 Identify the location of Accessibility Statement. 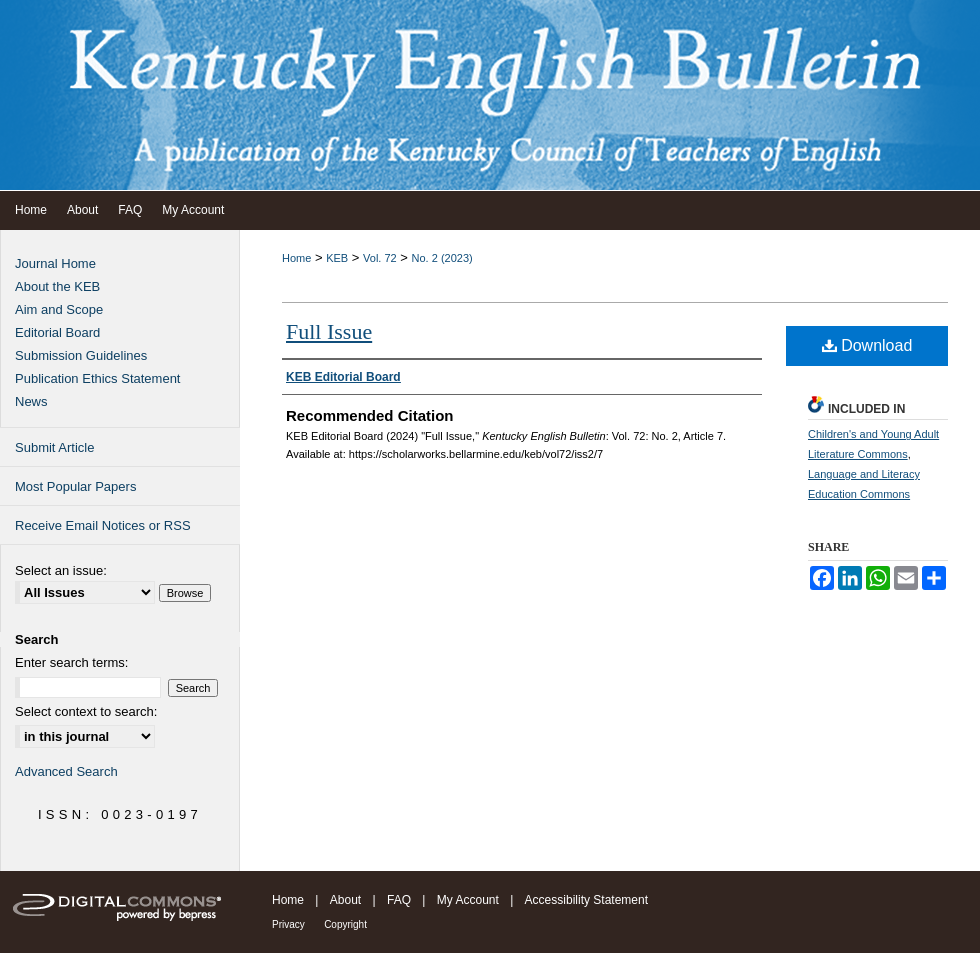
(586, 900).